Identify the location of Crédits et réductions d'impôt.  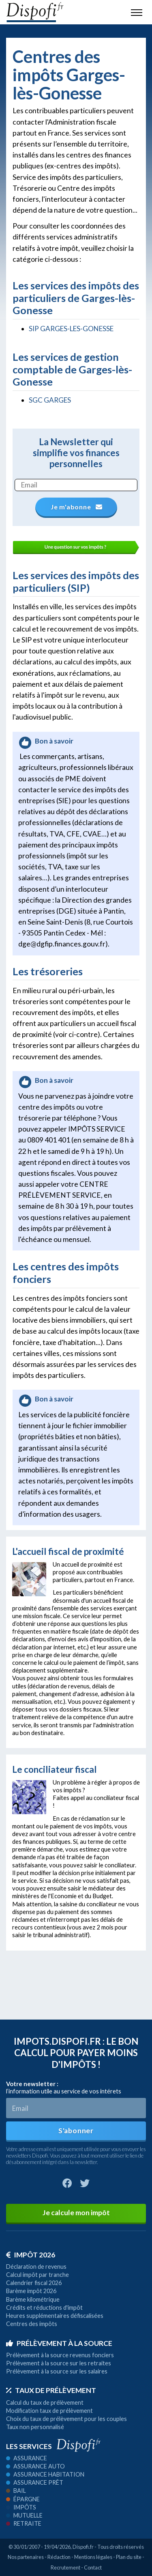
(44, 2307).